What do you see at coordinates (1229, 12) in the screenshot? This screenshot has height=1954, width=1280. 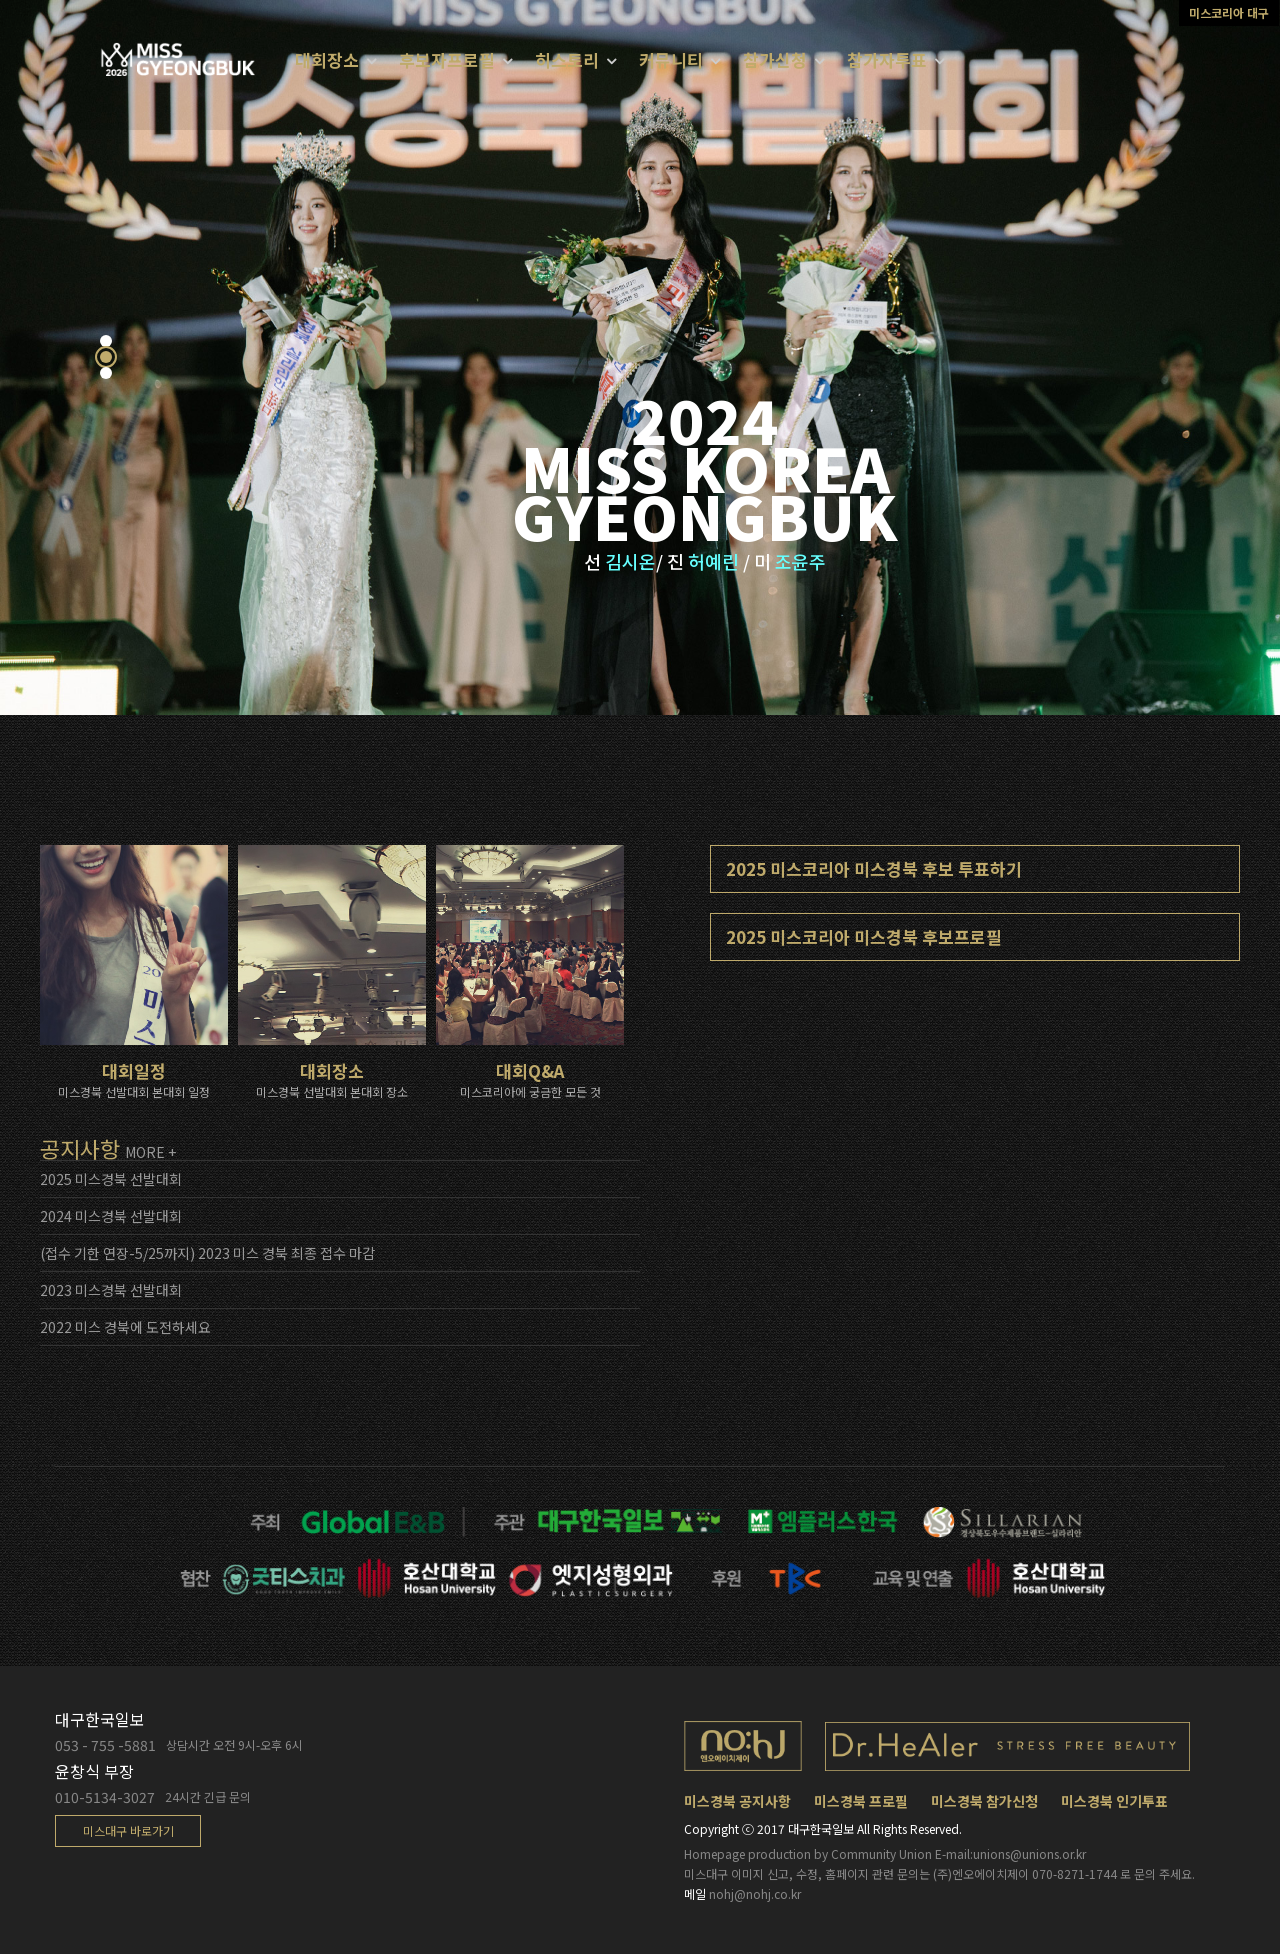 I see `미스코리아 대구` at bounding box center [1229, 12].